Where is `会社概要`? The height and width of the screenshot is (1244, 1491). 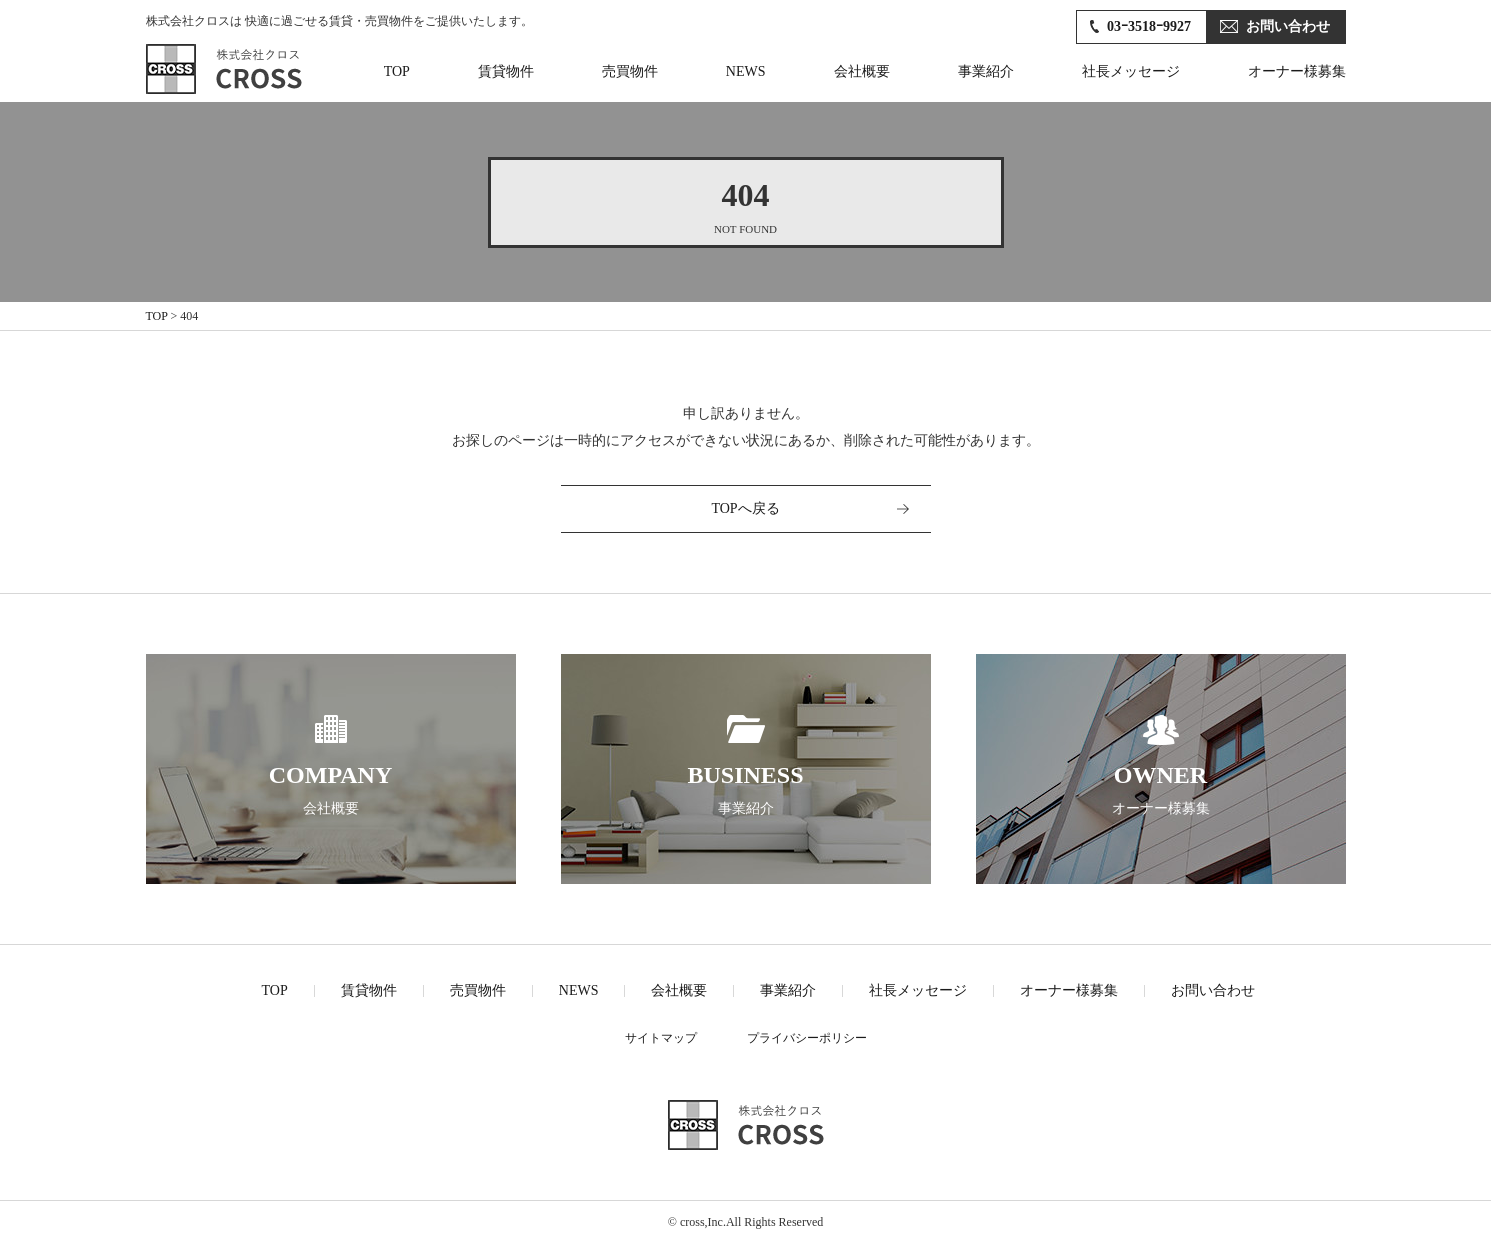
会社概要 is located at coordinates (862, 71).